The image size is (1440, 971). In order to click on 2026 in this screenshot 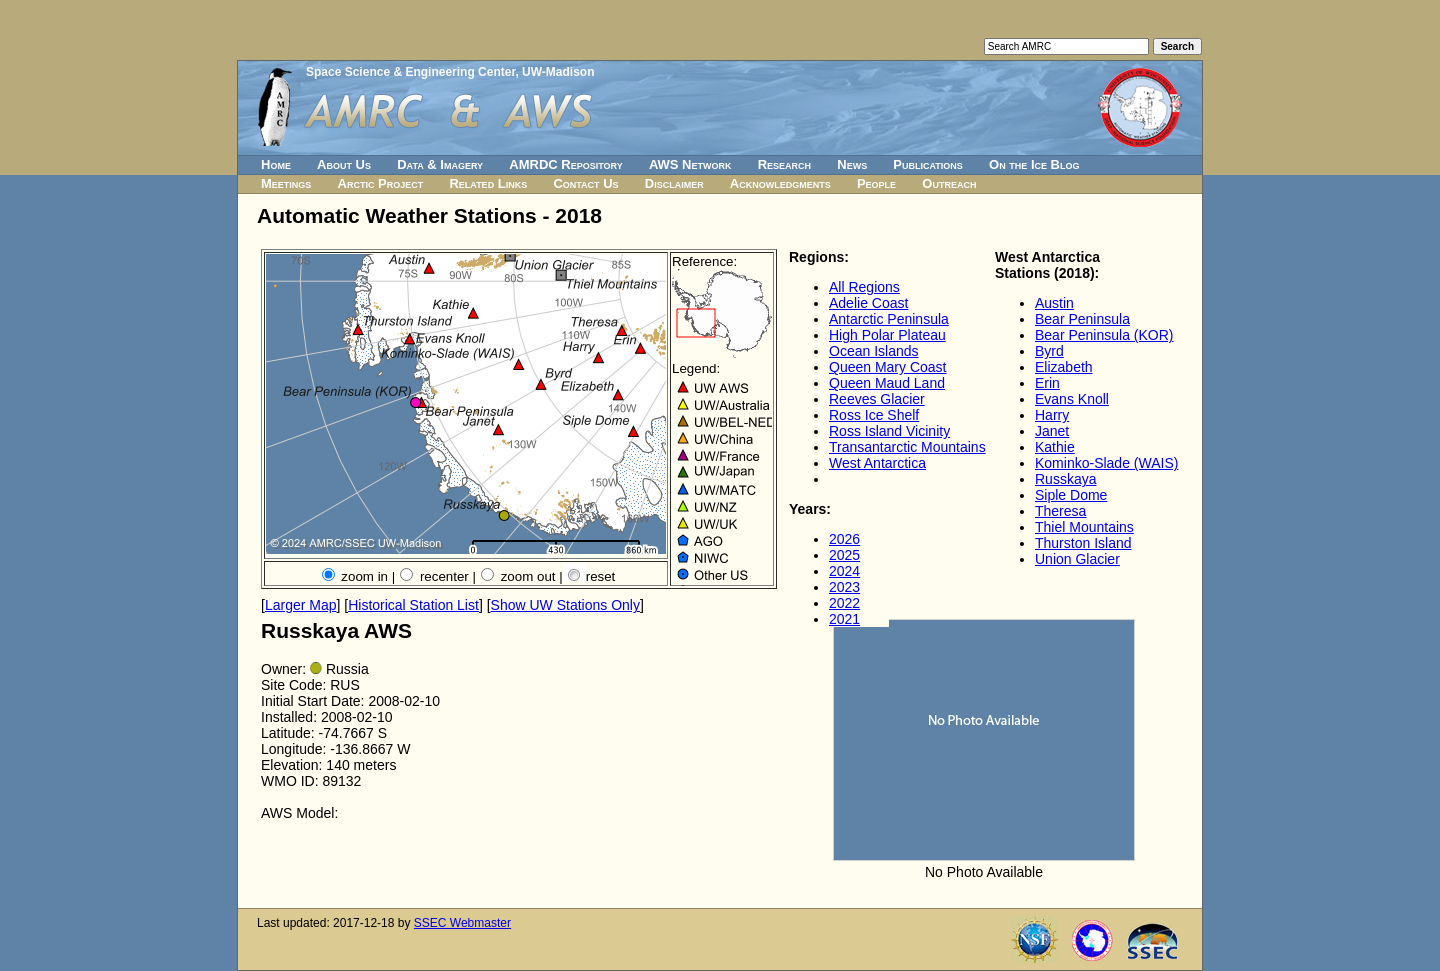, I will do `click(844, 539)`.